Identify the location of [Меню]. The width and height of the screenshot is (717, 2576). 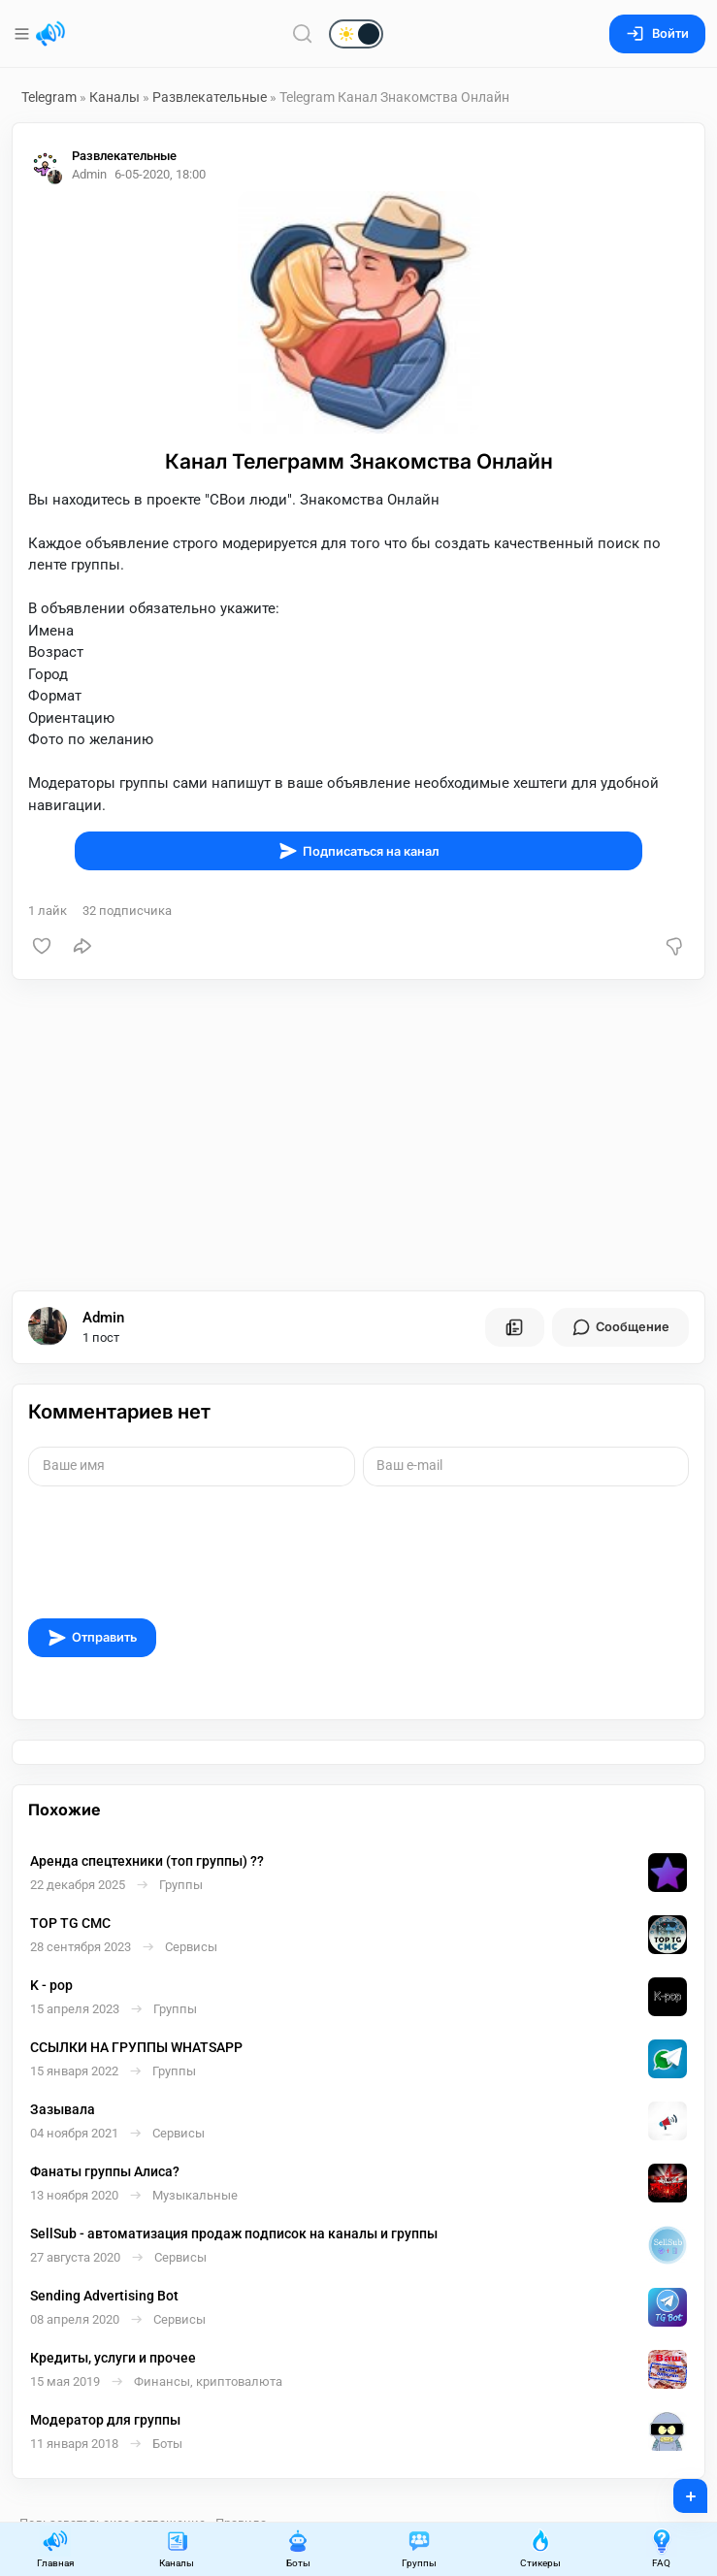
(24, 34).